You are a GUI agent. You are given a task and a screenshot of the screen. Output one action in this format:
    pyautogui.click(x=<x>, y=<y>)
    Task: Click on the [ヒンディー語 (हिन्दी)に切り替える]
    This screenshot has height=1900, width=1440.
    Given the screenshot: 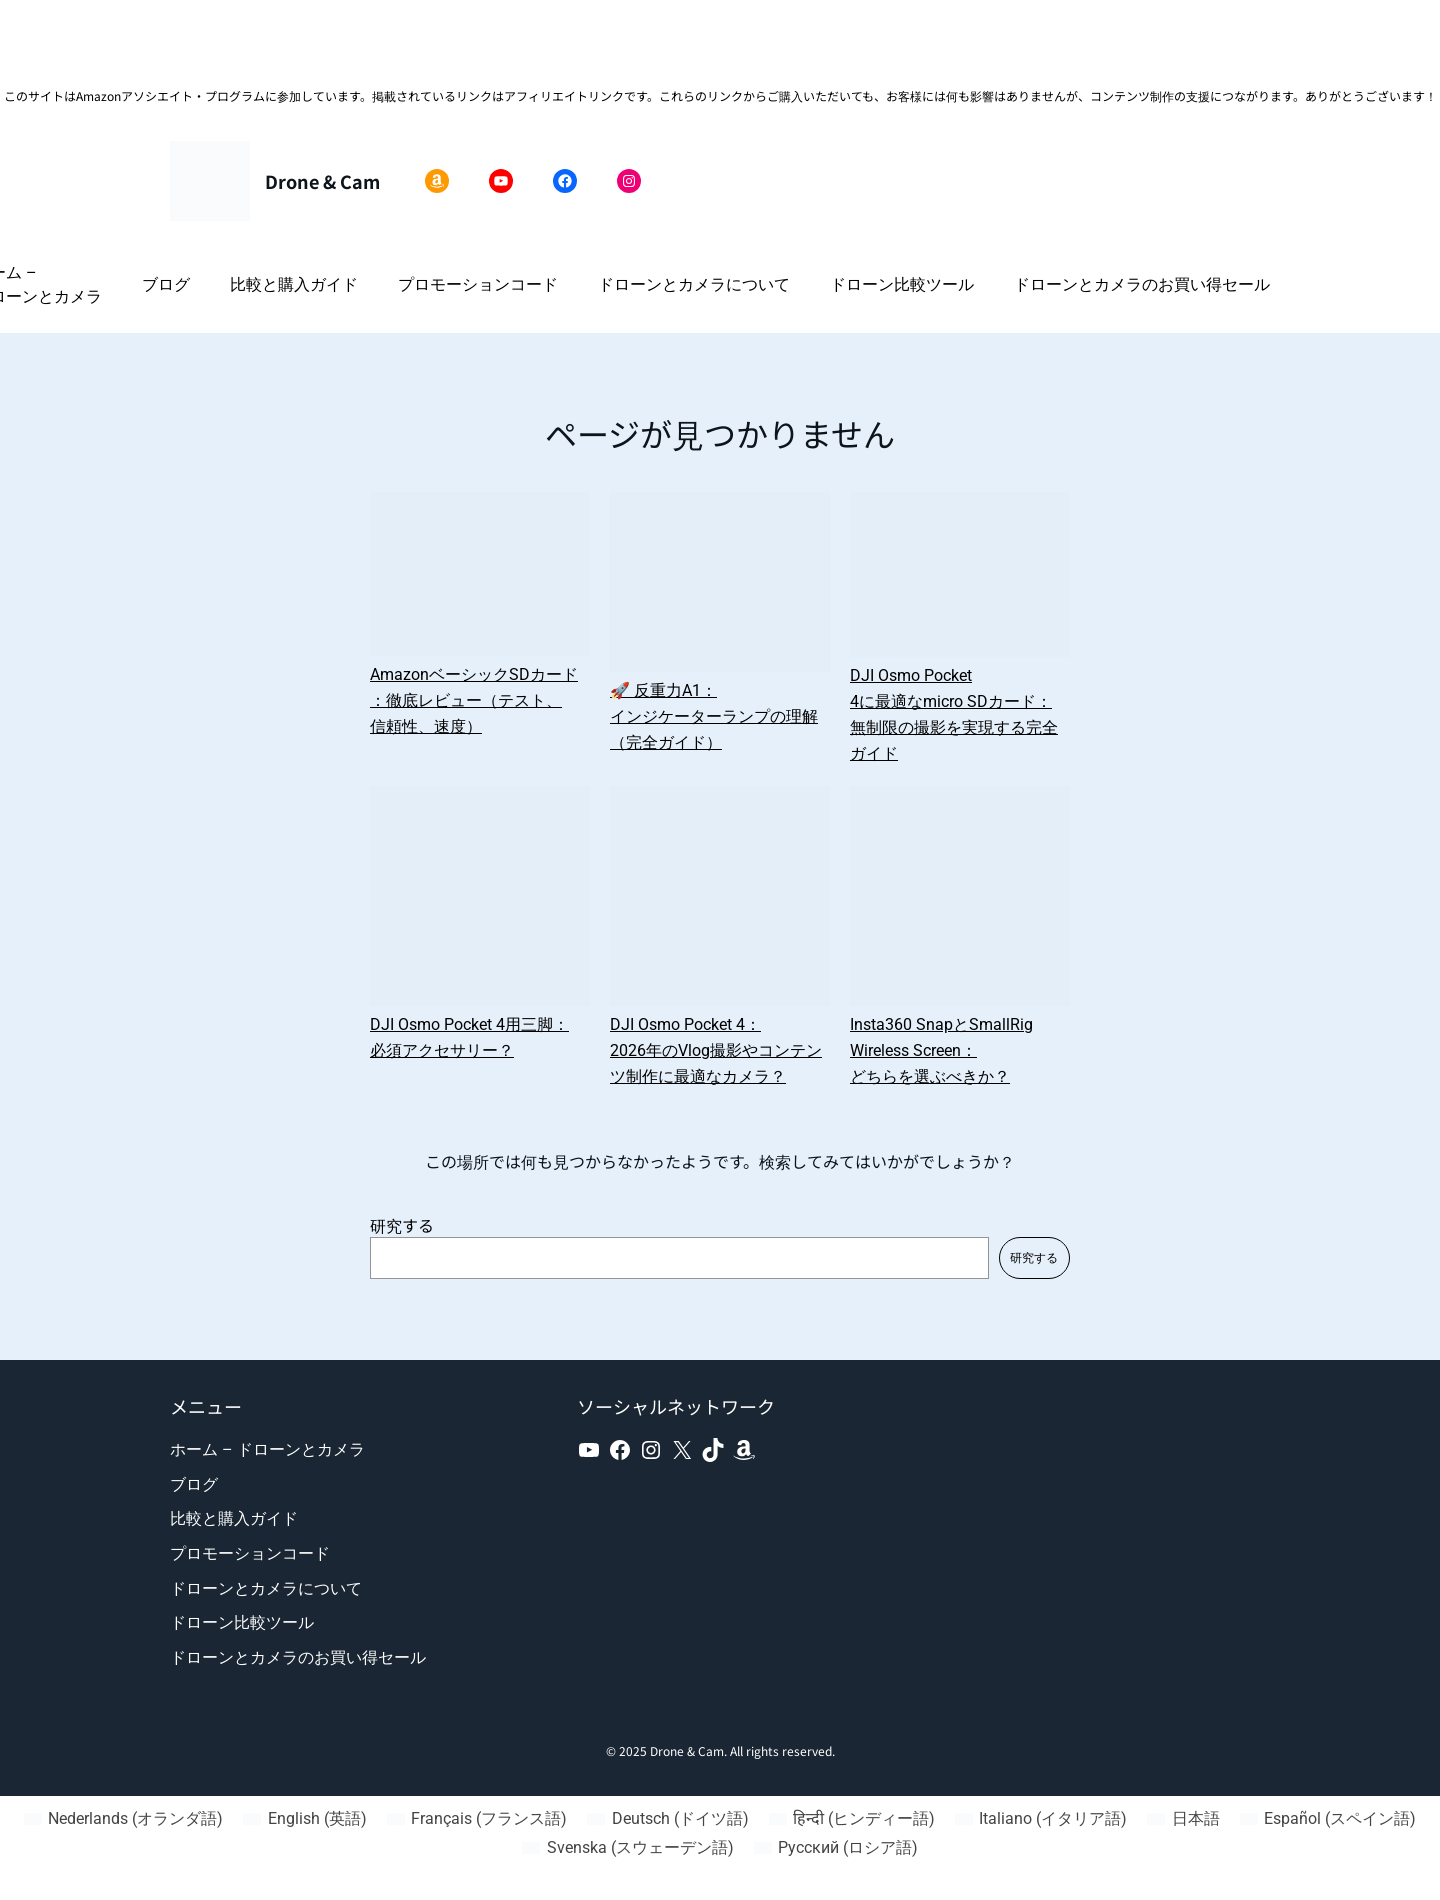 What is the action you would take?
    pyautogui.click(x=852, y=1819)
    